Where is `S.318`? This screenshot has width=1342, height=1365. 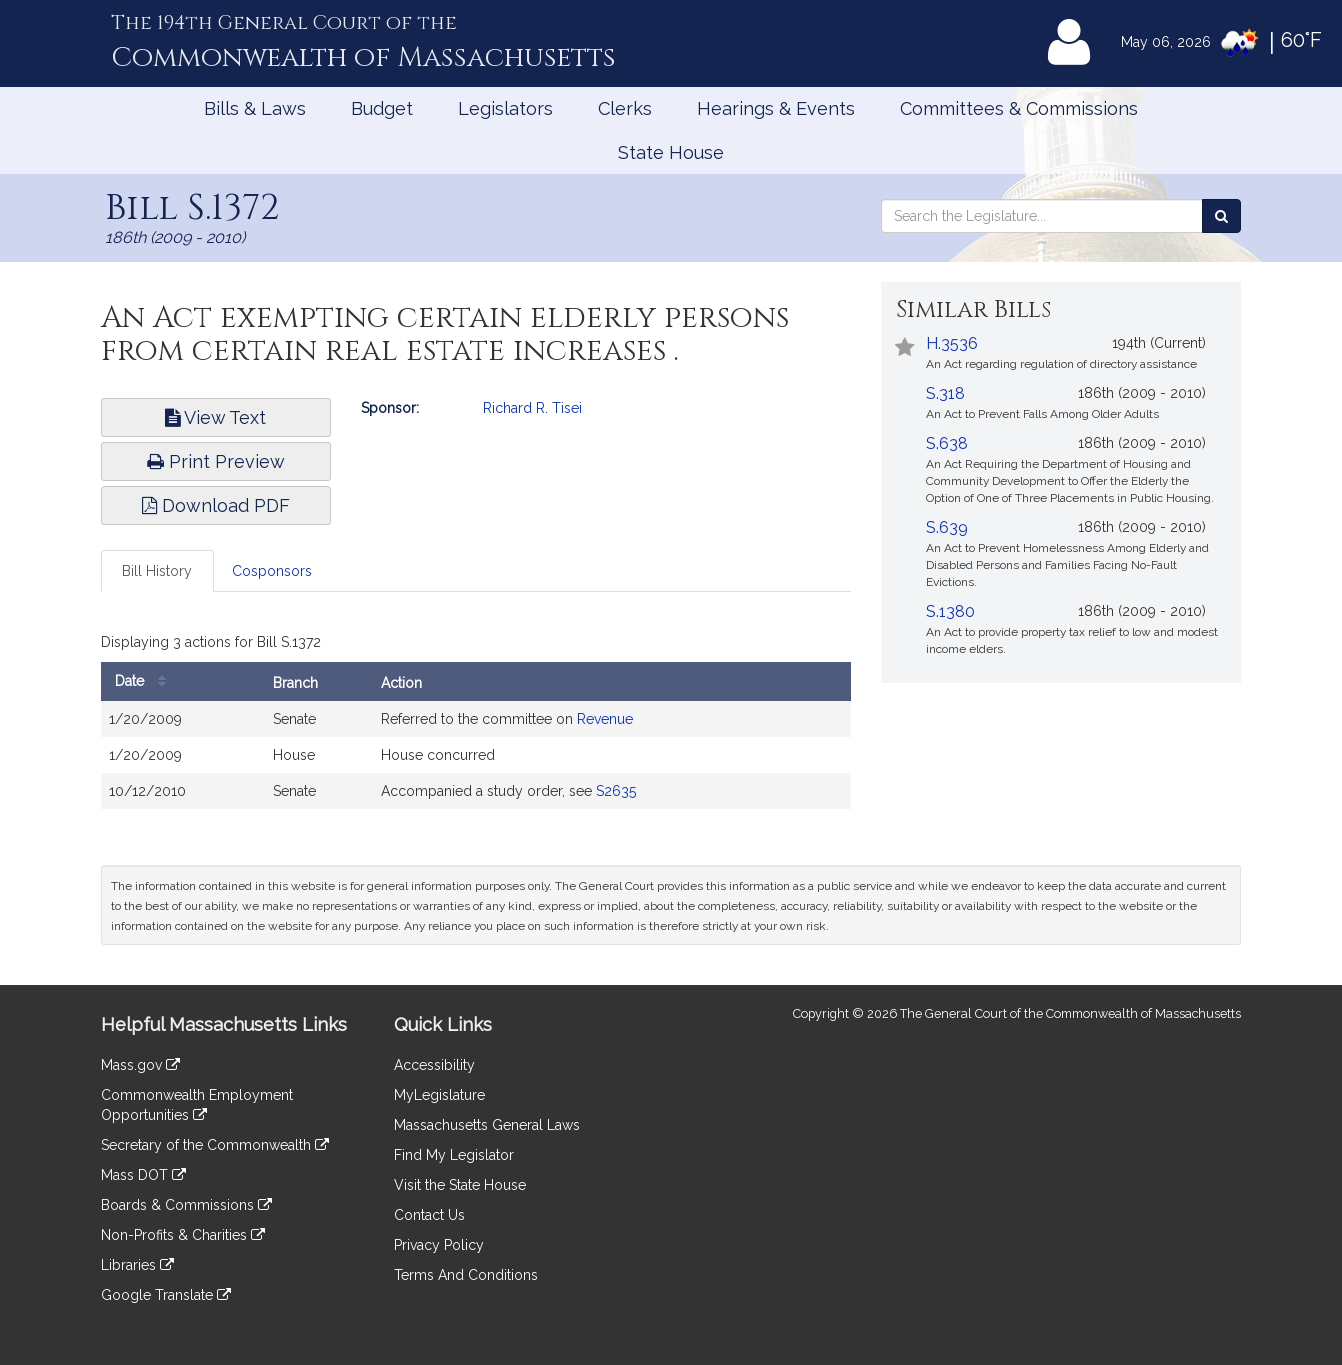
S.318 is located at coordinates (945, 393).